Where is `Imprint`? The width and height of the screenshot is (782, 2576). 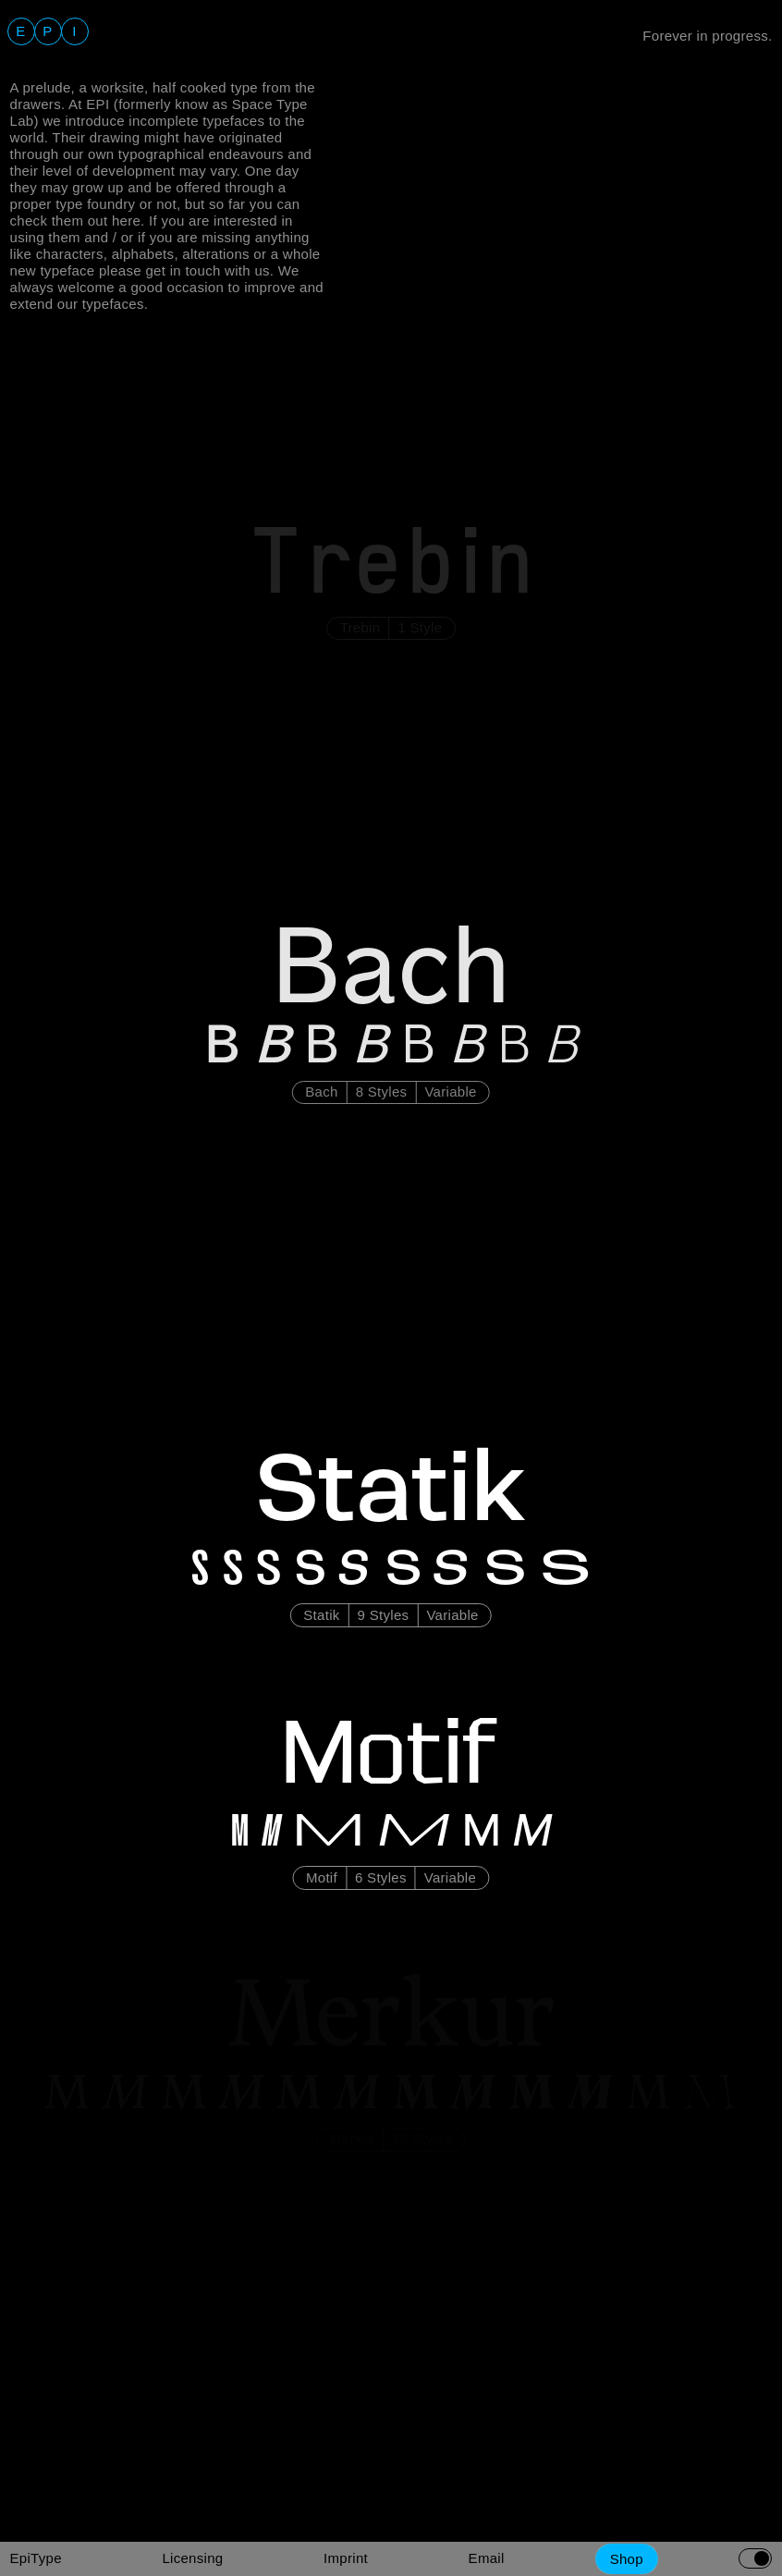
Imprint is located at coordinates (346, 2558).